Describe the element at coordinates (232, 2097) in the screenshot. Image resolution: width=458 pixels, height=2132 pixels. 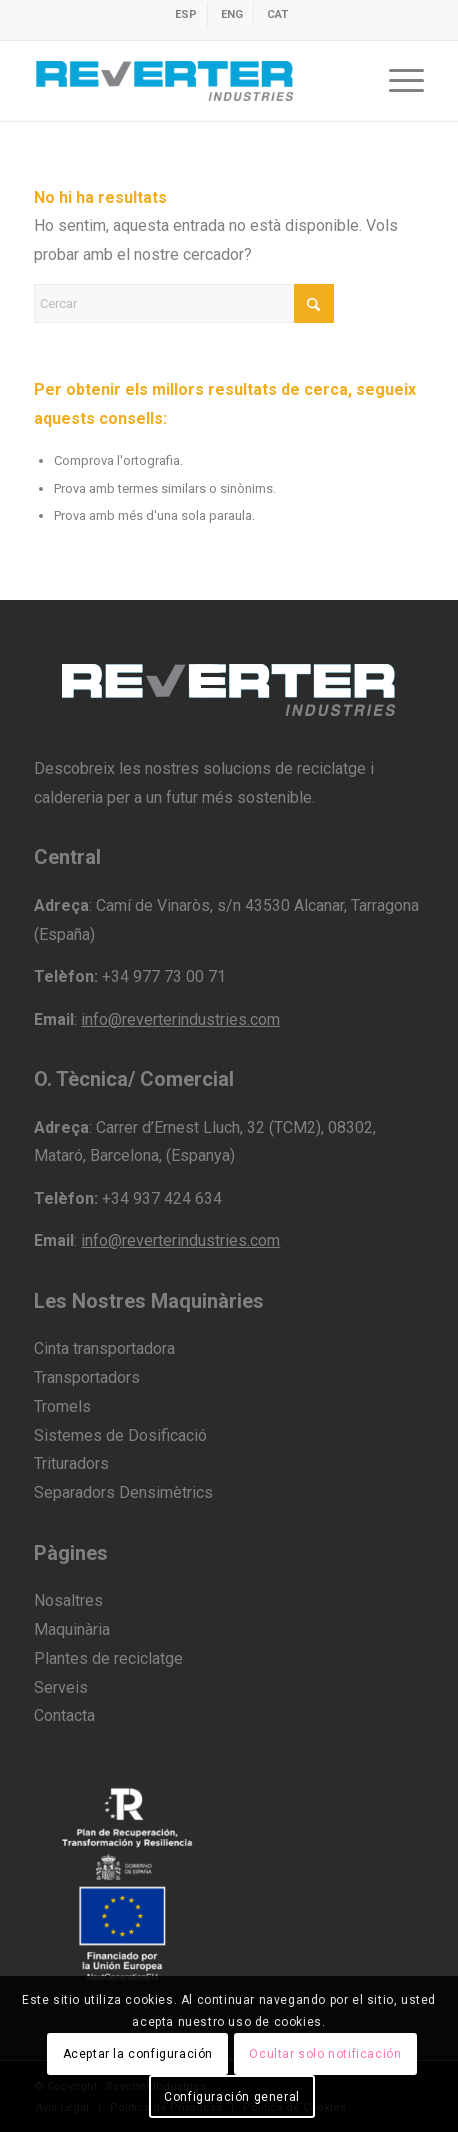
I see `Configuración general` at that location.